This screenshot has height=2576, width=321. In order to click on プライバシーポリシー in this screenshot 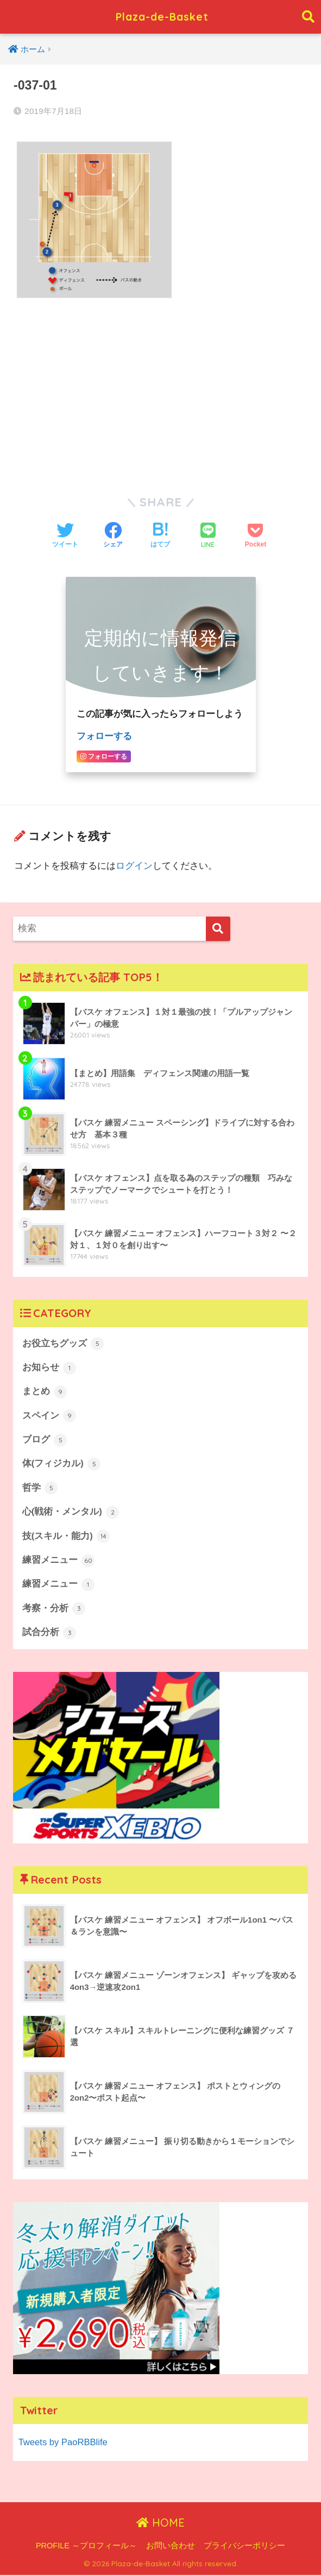, I will do `click(244, 2546)`.